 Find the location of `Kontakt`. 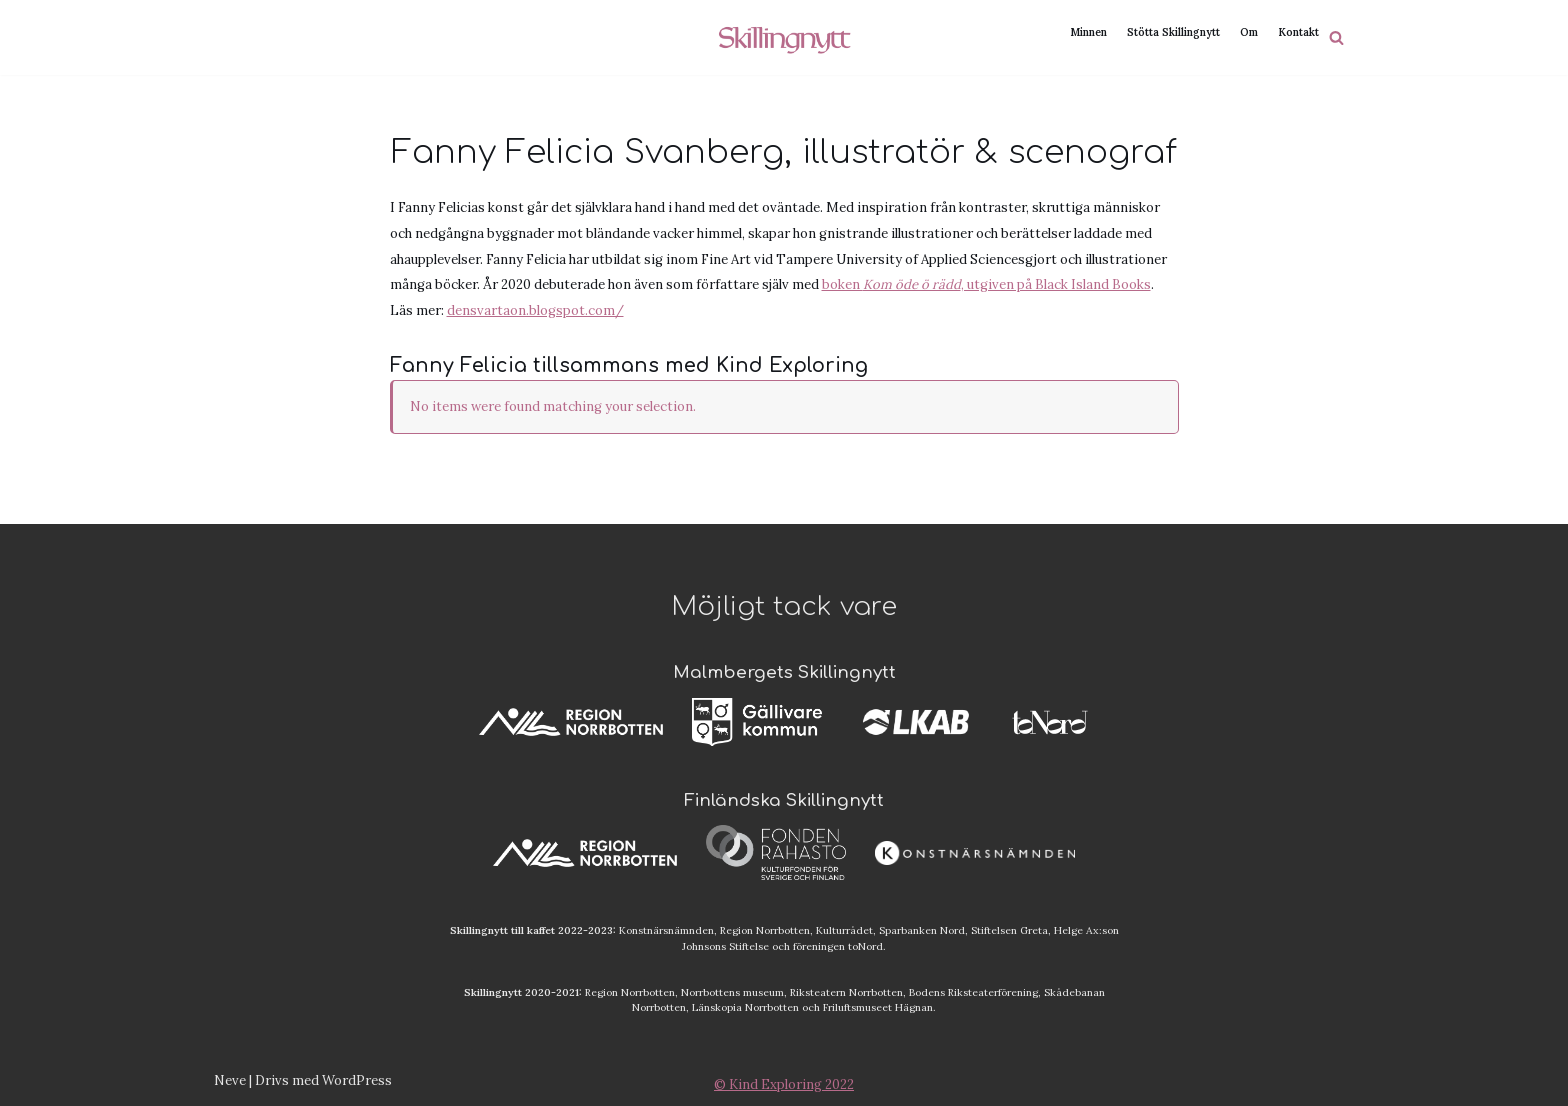

Kontakt is located at coordinates (1298, 31).